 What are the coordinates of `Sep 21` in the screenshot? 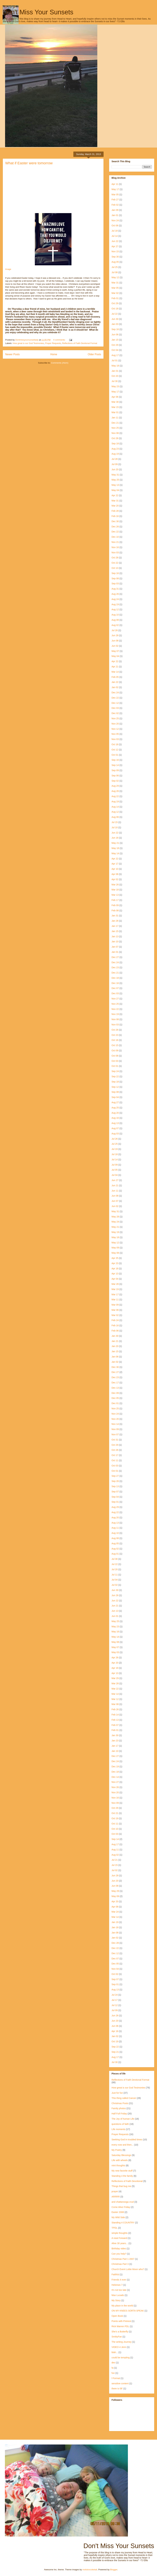 It's located at (115, 2052).